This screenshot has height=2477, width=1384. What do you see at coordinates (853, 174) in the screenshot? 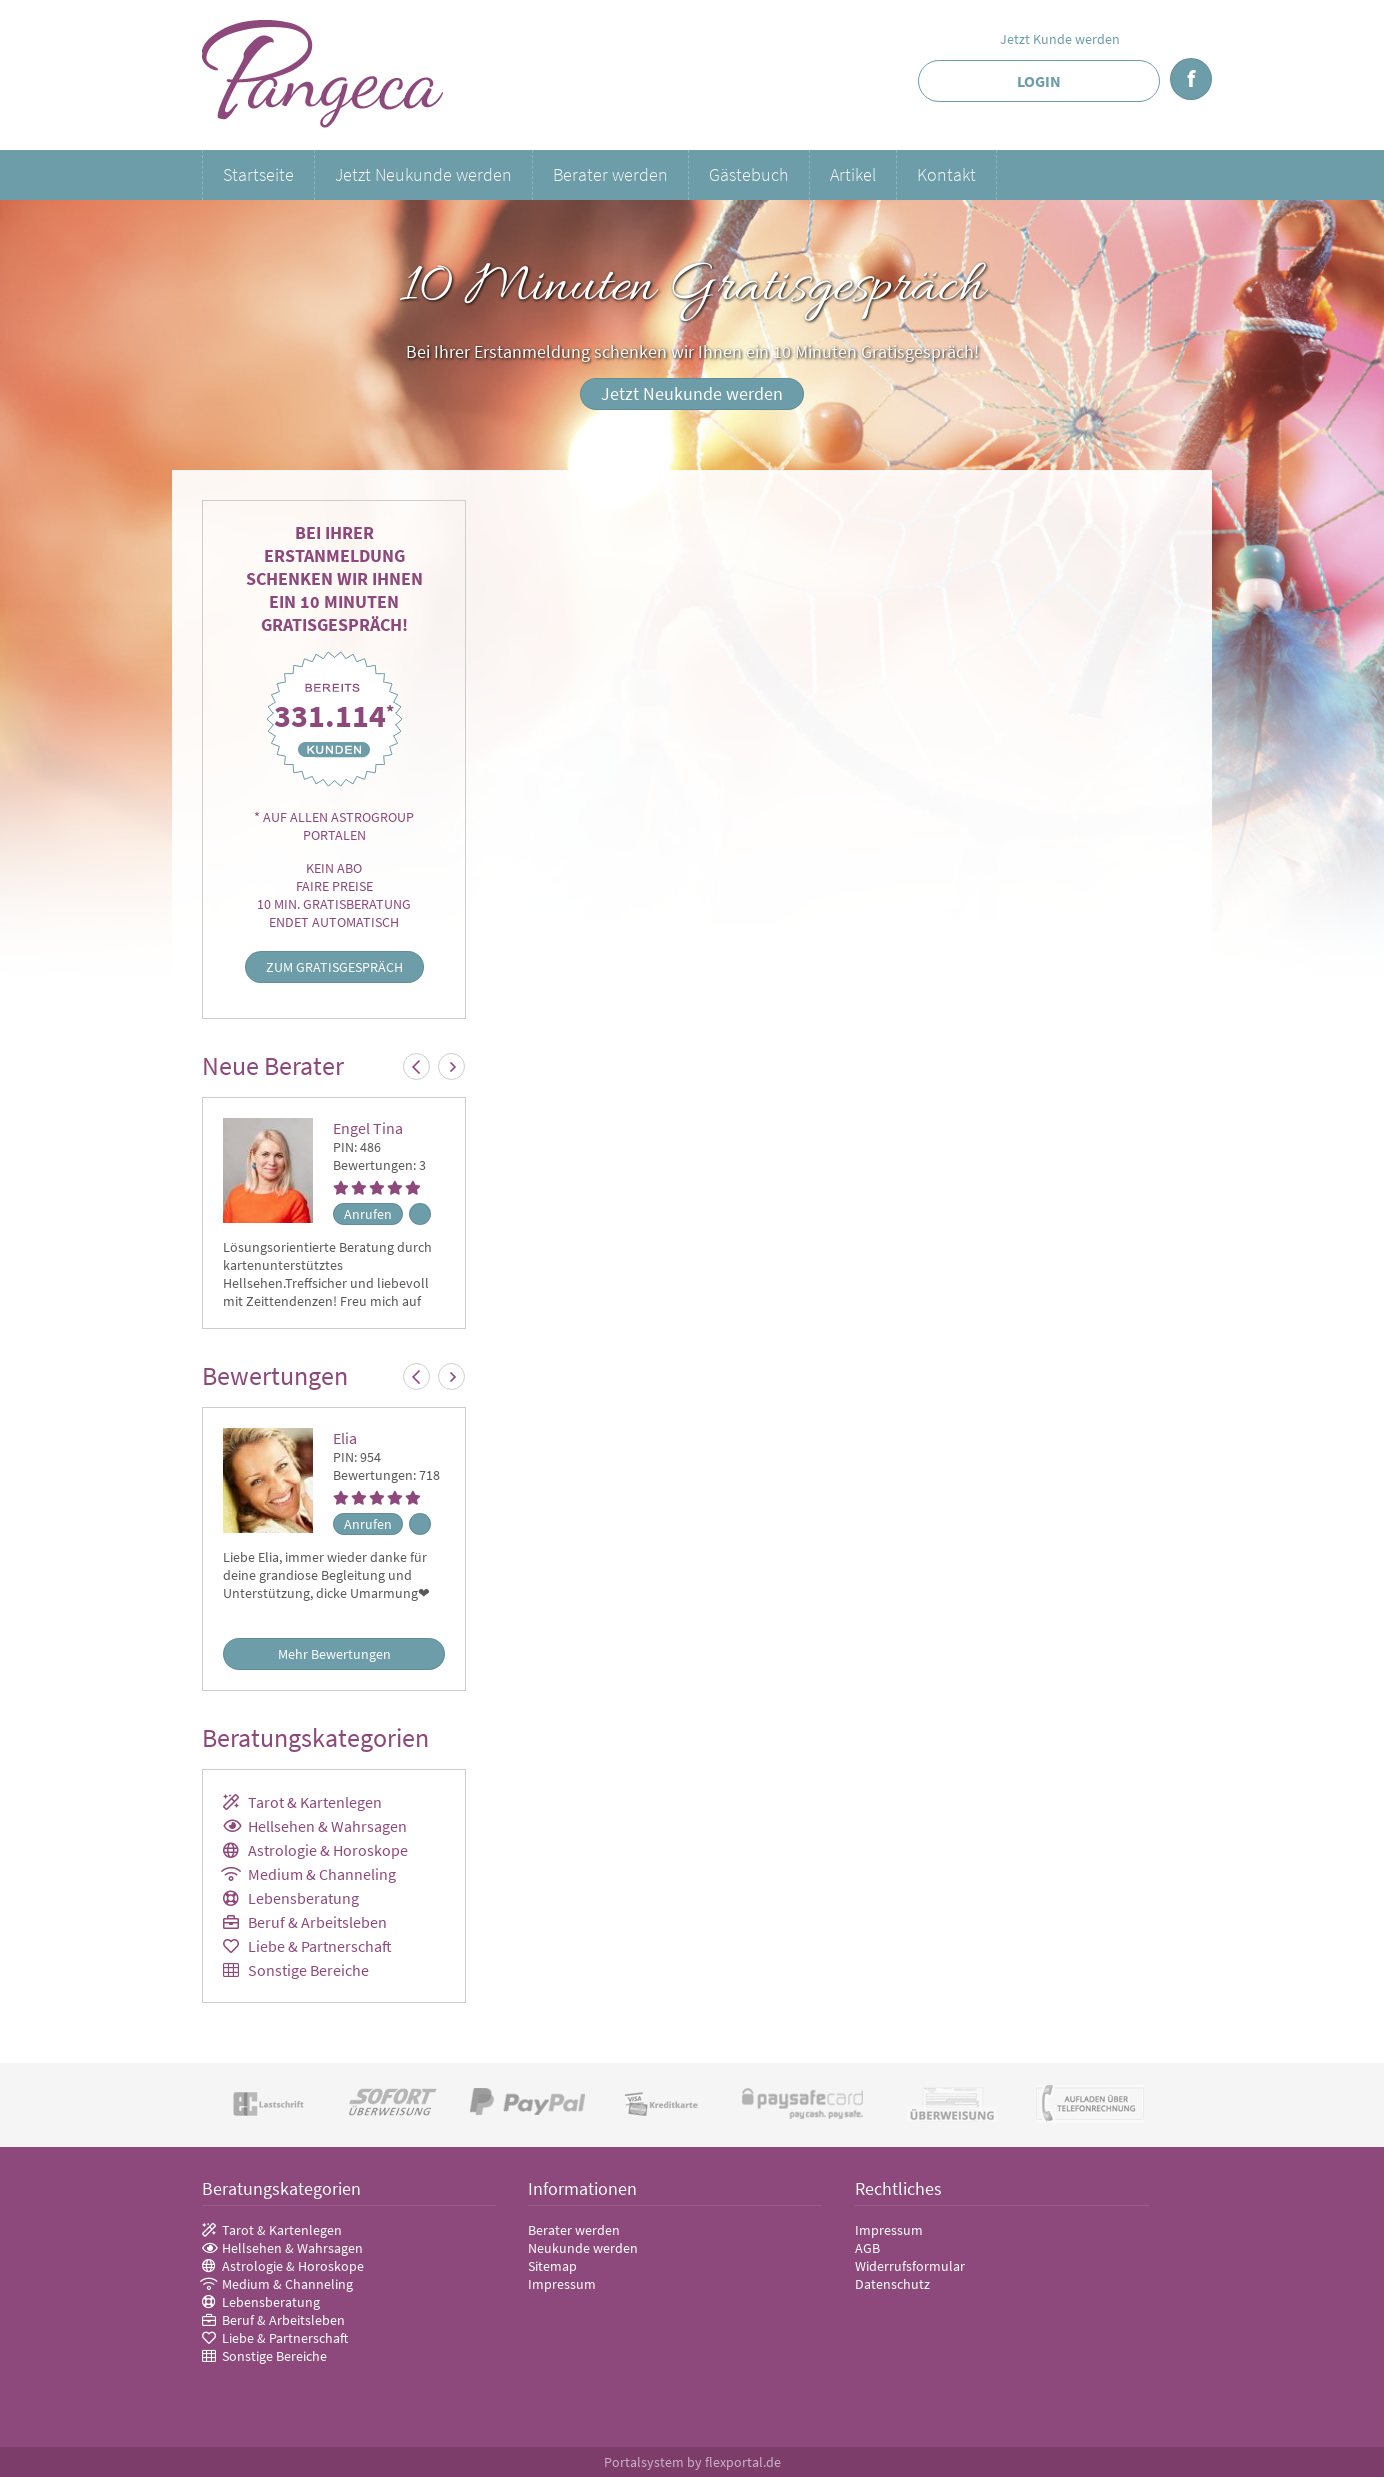
I see `Artikel` at bounding box center [853, 174].